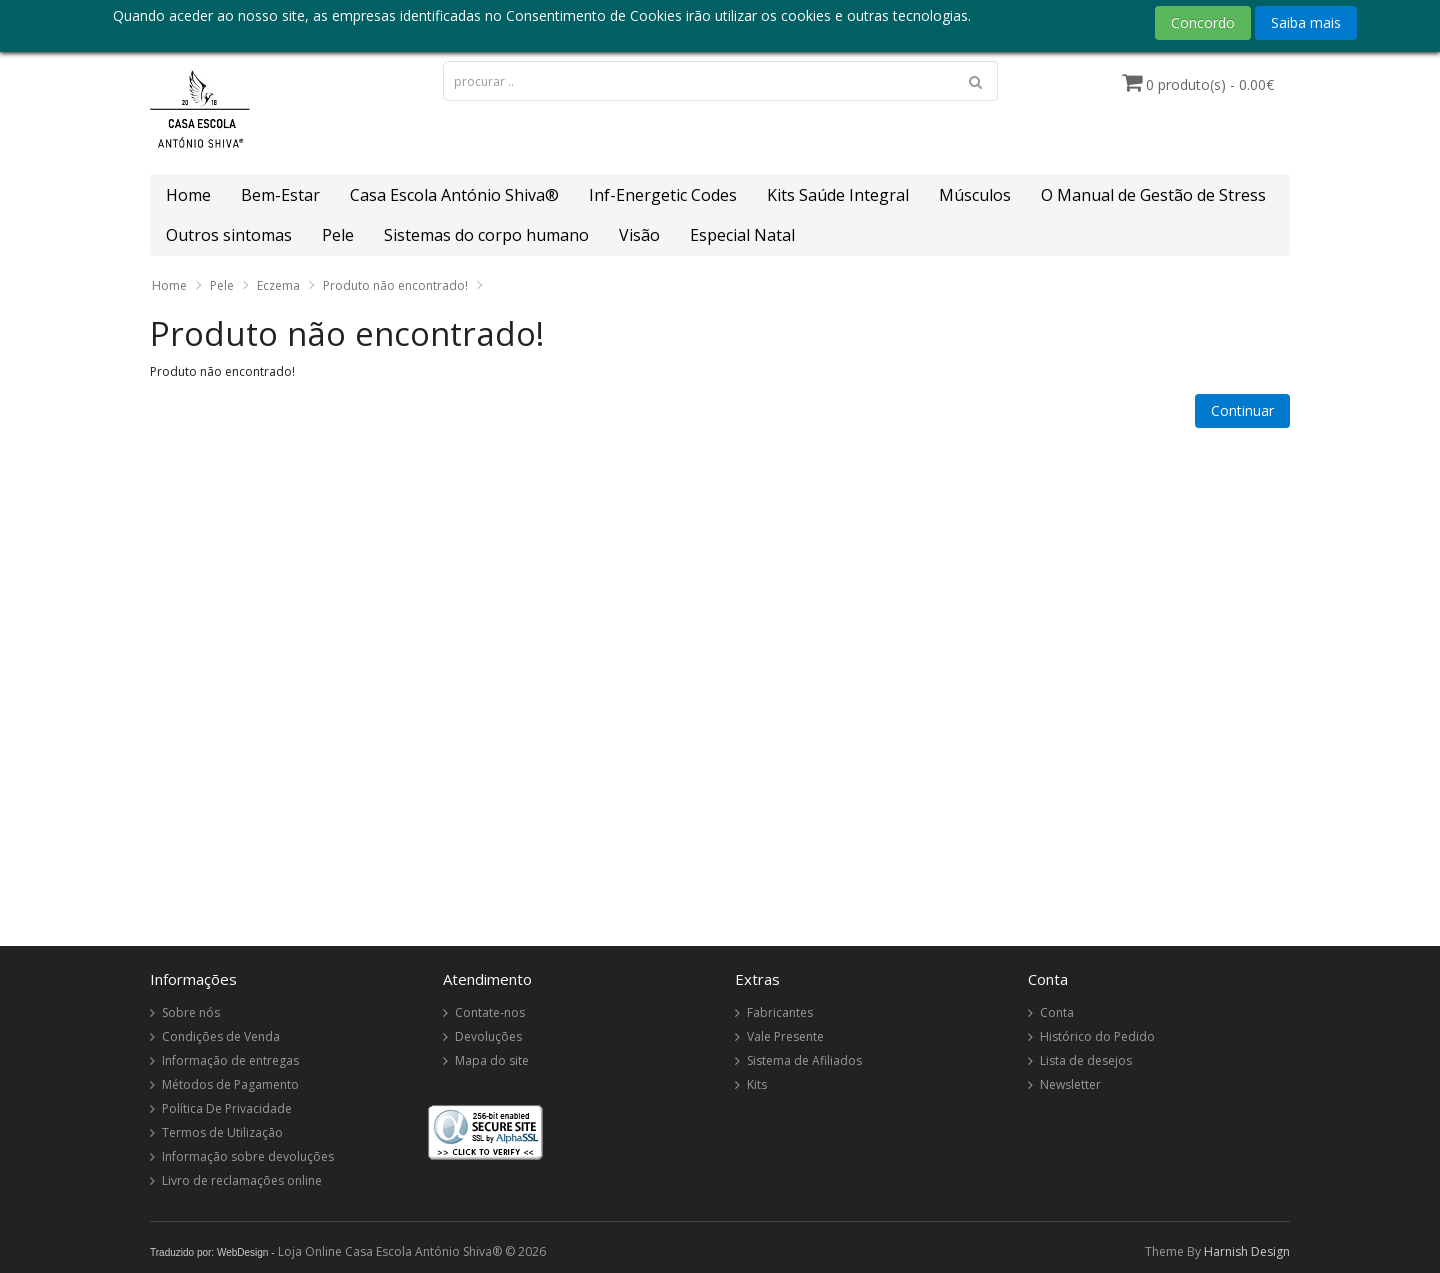 The image size is (1440, 1273). I want to click on Kits Saúde Integral, so click(838, 195).